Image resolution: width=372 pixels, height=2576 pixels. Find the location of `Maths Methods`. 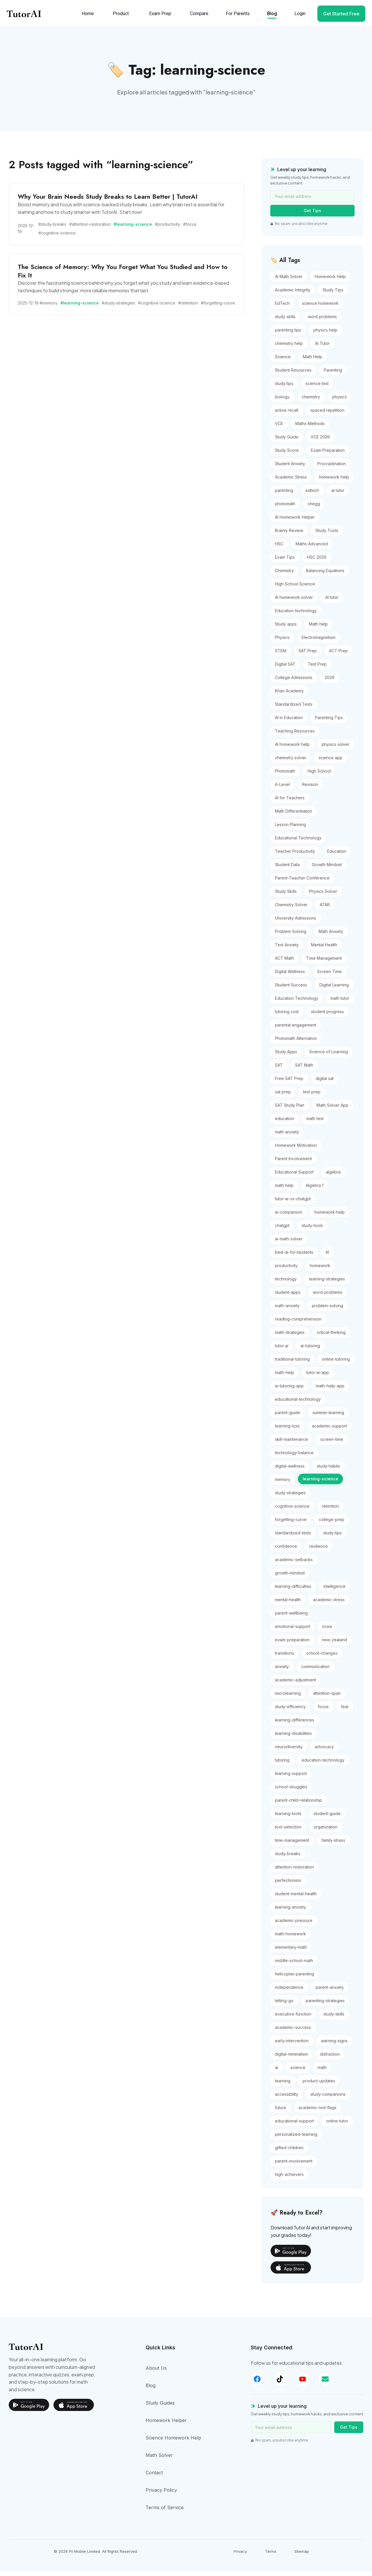

Maths Methods is located at coordinates (310, 428).